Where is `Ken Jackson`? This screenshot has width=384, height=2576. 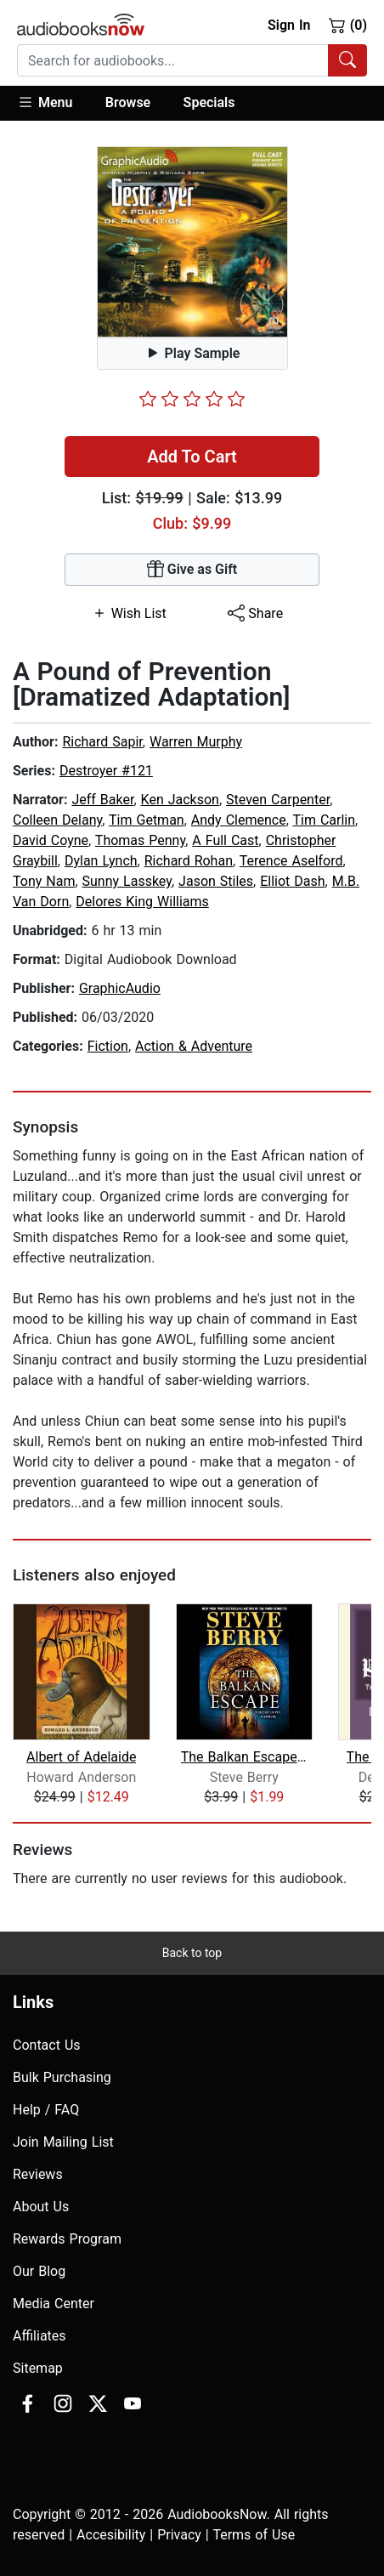
Ken Jackson is located at coordinates (180, 800).